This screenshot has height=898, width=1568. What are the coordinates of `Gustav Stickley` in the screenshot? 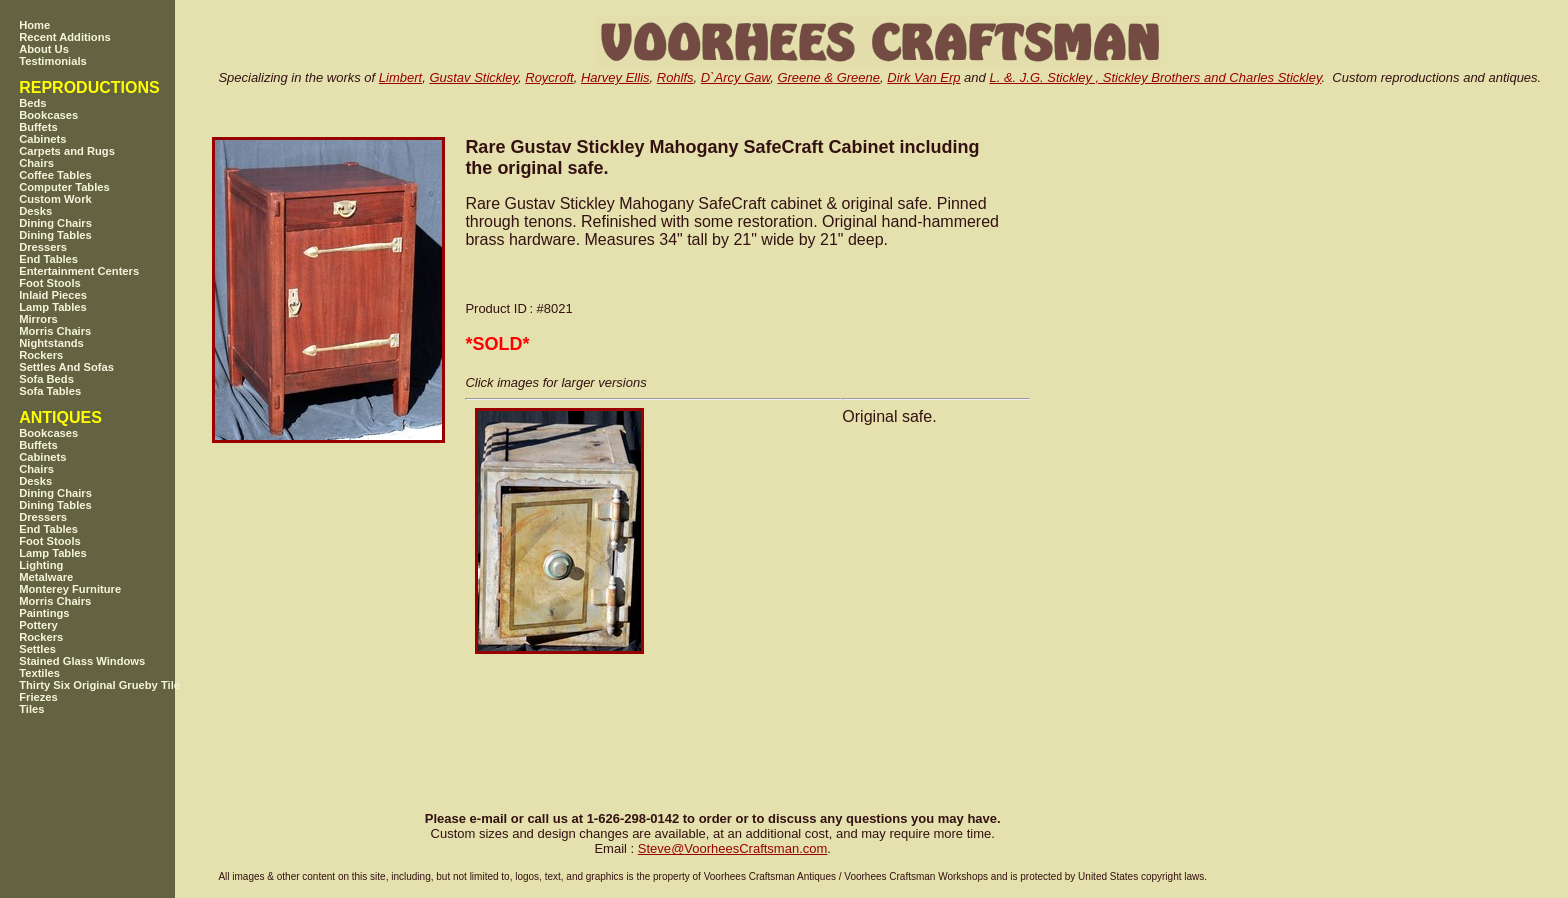 It's located at (473, 77).